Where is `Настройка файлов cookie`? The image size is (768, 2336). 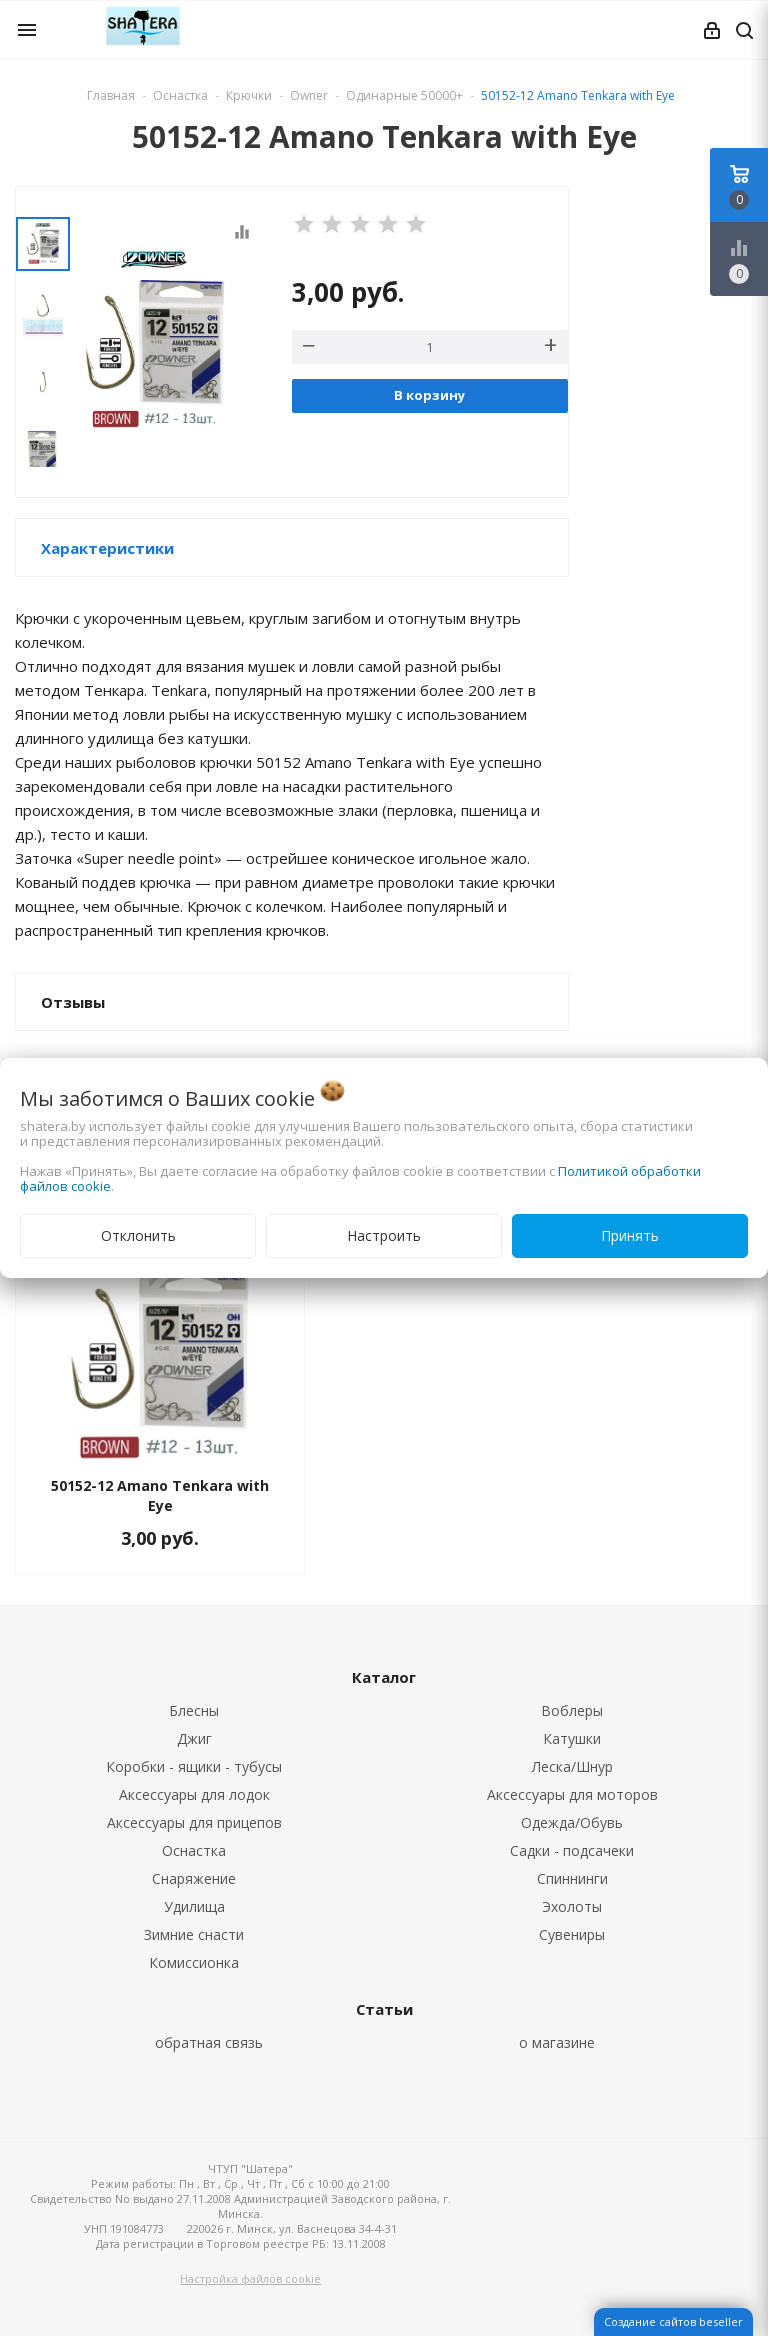
Настройка файлов cookie is located at coordinates (250, 2278).